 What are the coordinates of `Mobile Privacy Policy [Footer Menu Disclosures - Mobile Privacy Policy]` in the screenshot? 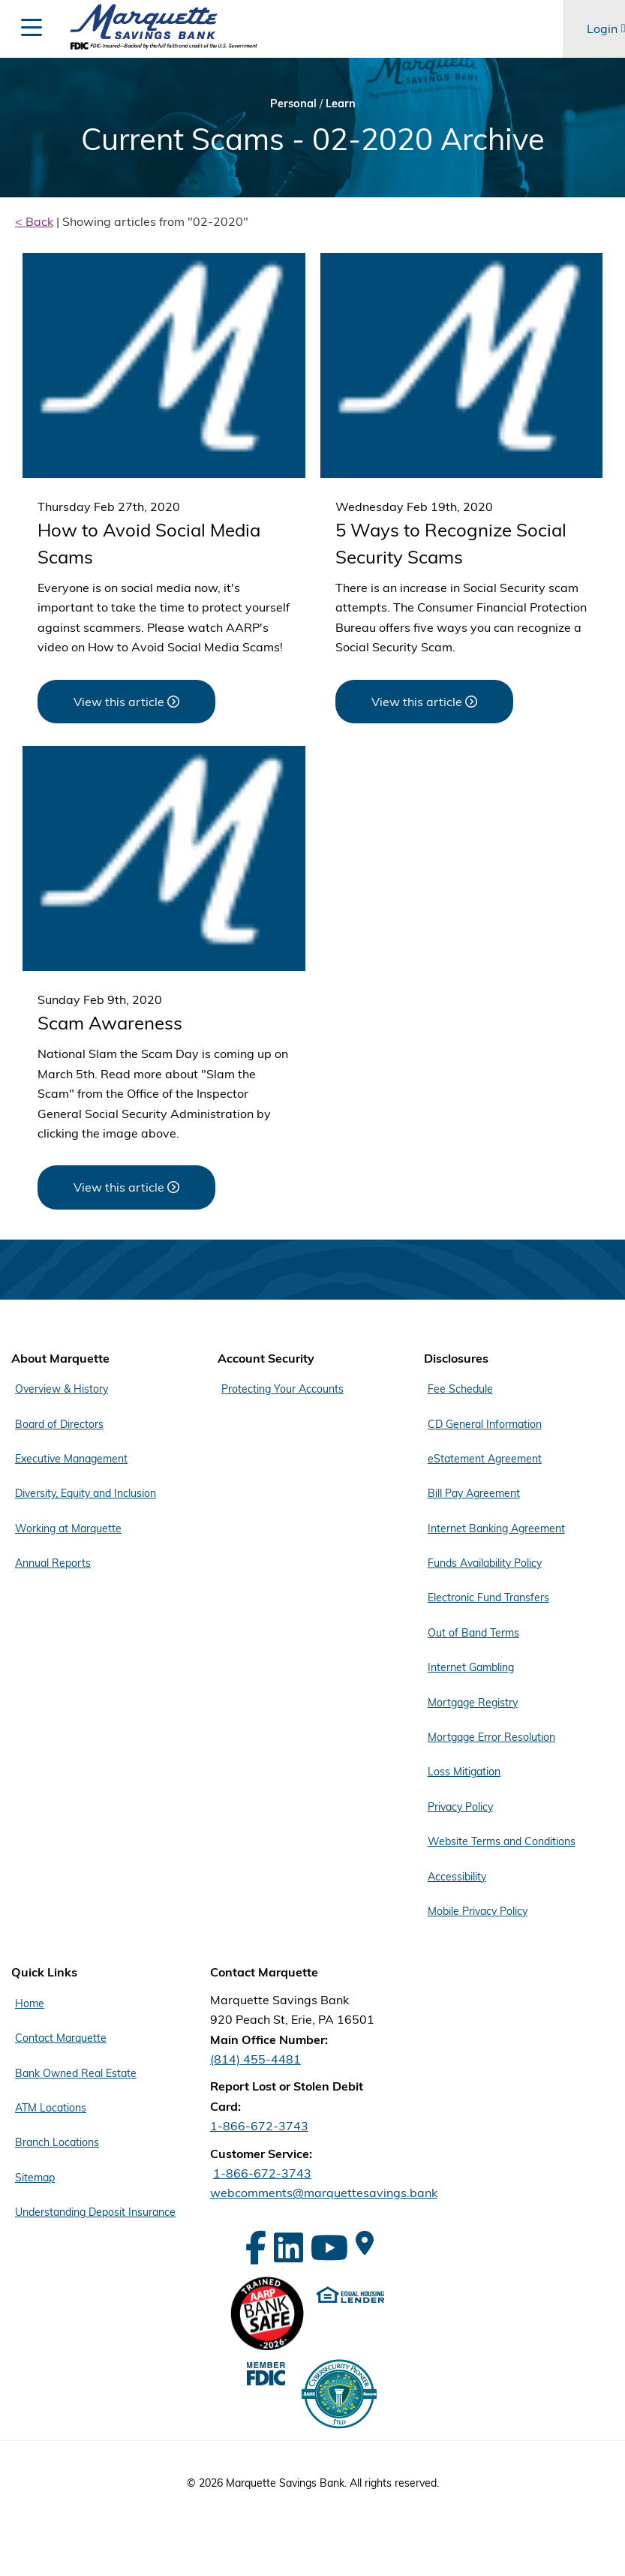 It's located at (477, 1911).